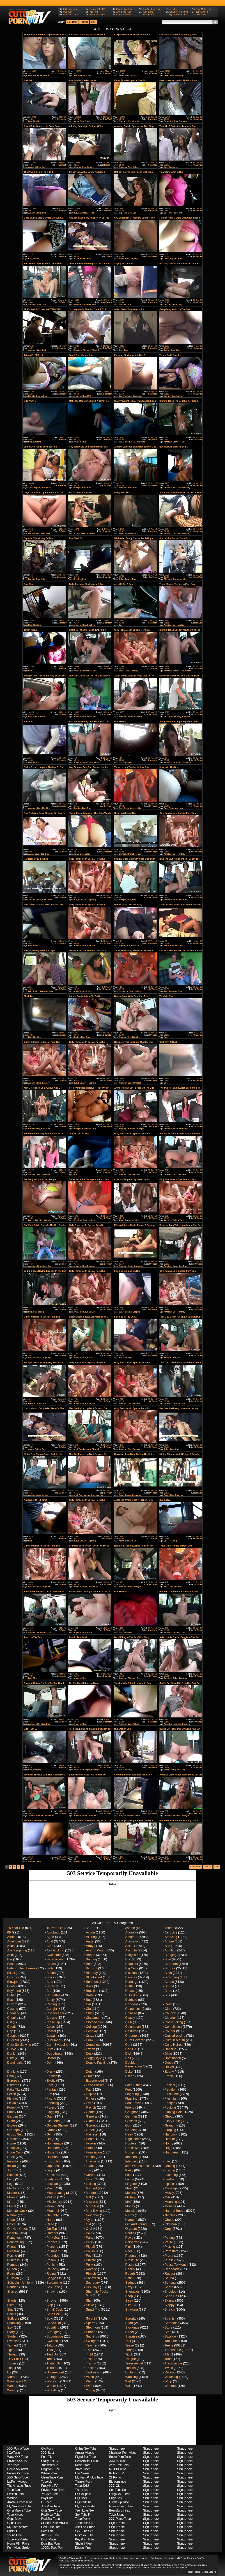 The width and height of the screenshot is (225, 2576). I want to click on Seduce, so click(130, 2282).